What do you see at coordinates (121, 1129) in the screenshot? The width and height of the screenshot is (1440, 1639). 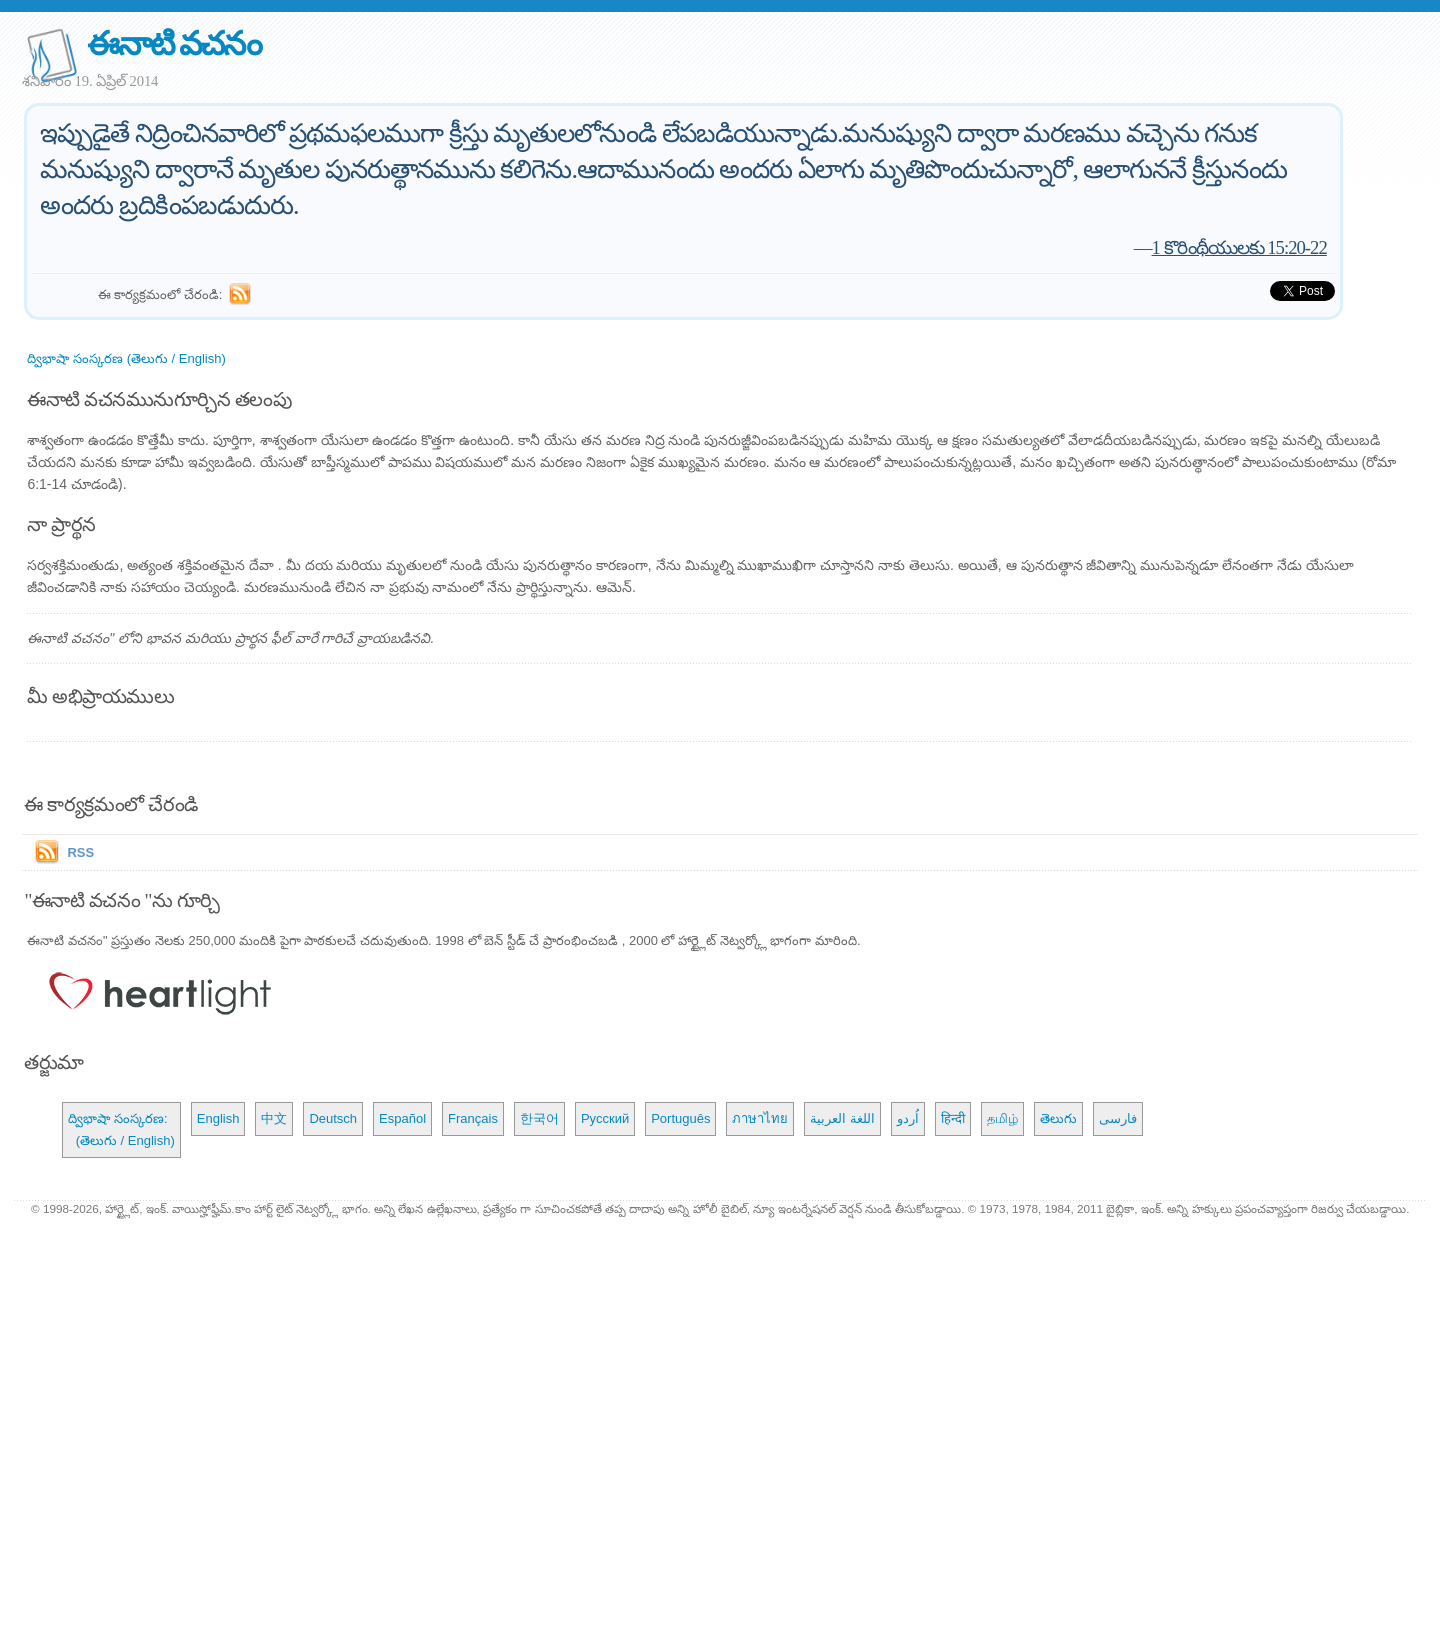 I see `ద్విభాషా సంస్కరణ: (తెలుగు / English)` at bounding box center [121, 1129].